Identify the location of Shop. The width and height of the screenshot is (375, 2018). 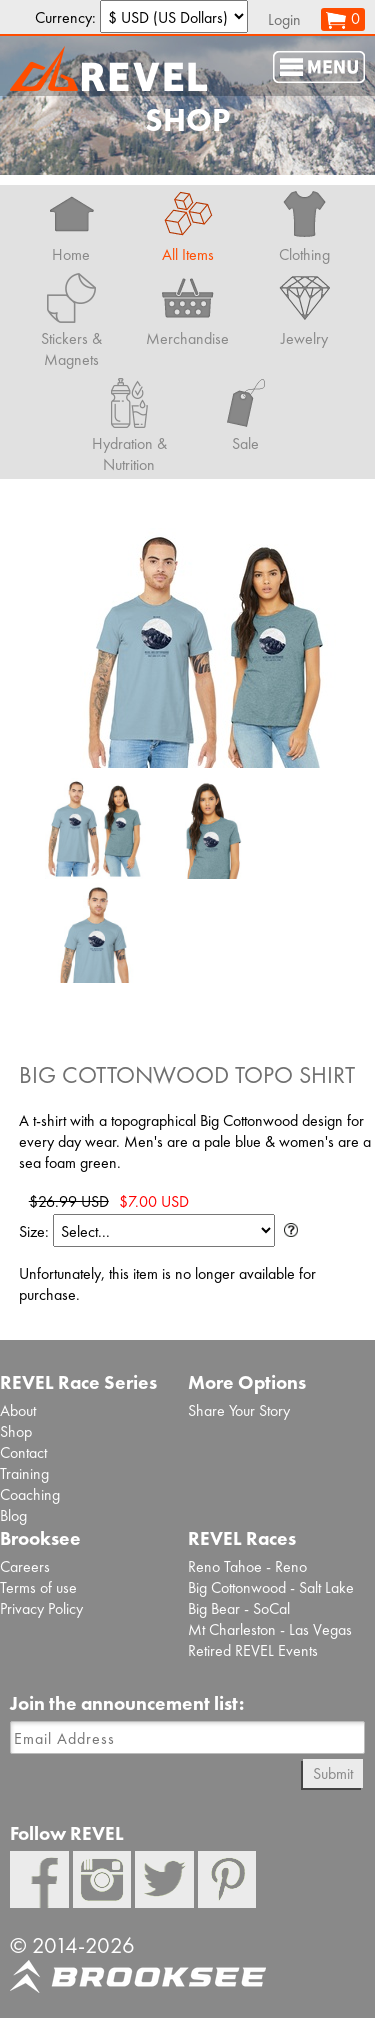
(16, 1431).